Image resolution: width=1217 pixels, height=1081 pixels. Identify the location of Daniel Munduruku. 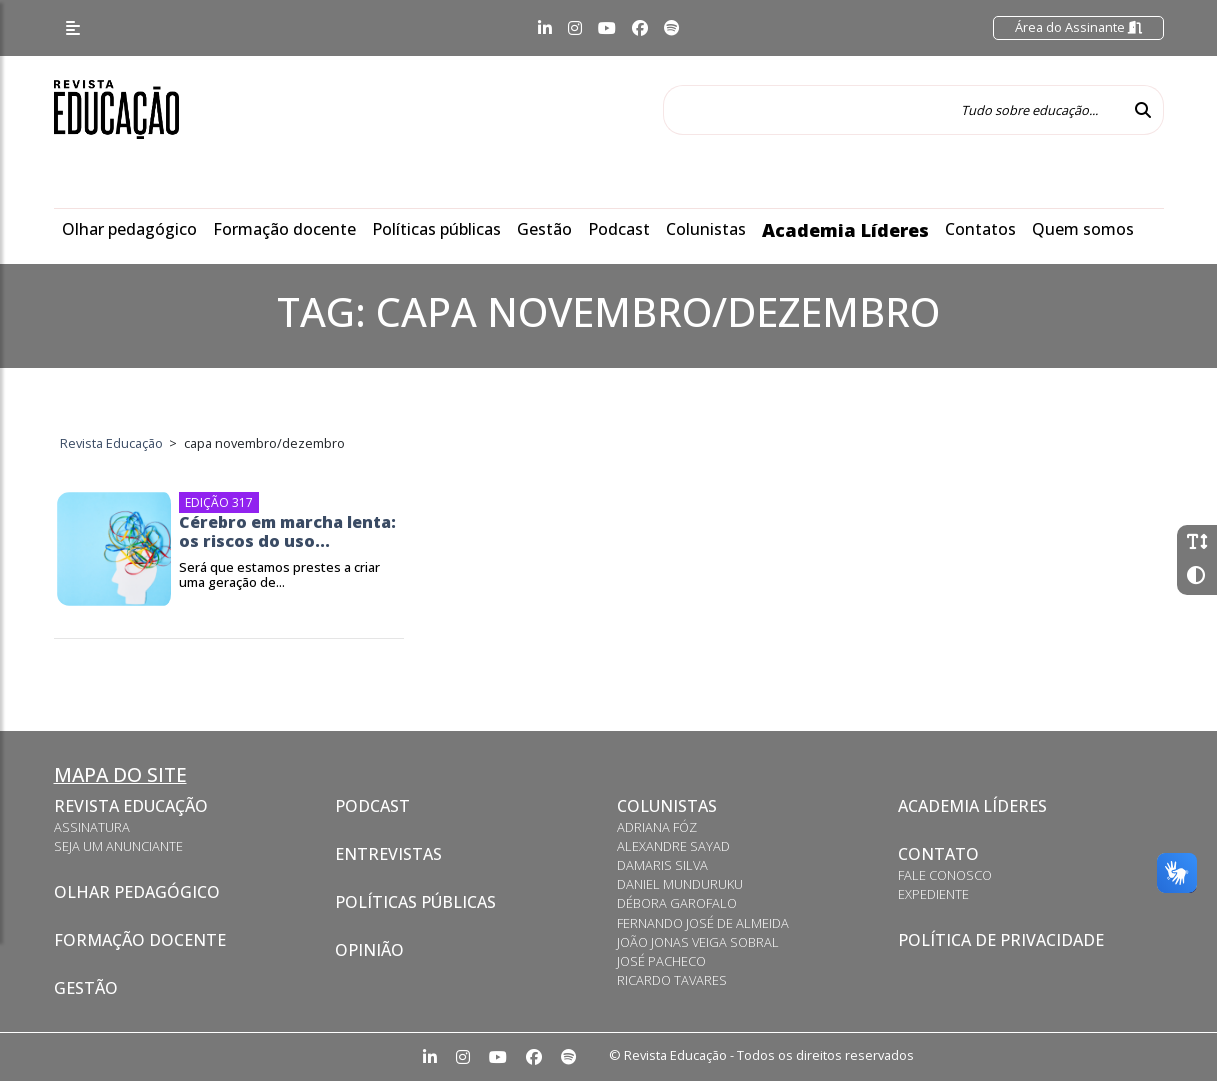
(680, 884).